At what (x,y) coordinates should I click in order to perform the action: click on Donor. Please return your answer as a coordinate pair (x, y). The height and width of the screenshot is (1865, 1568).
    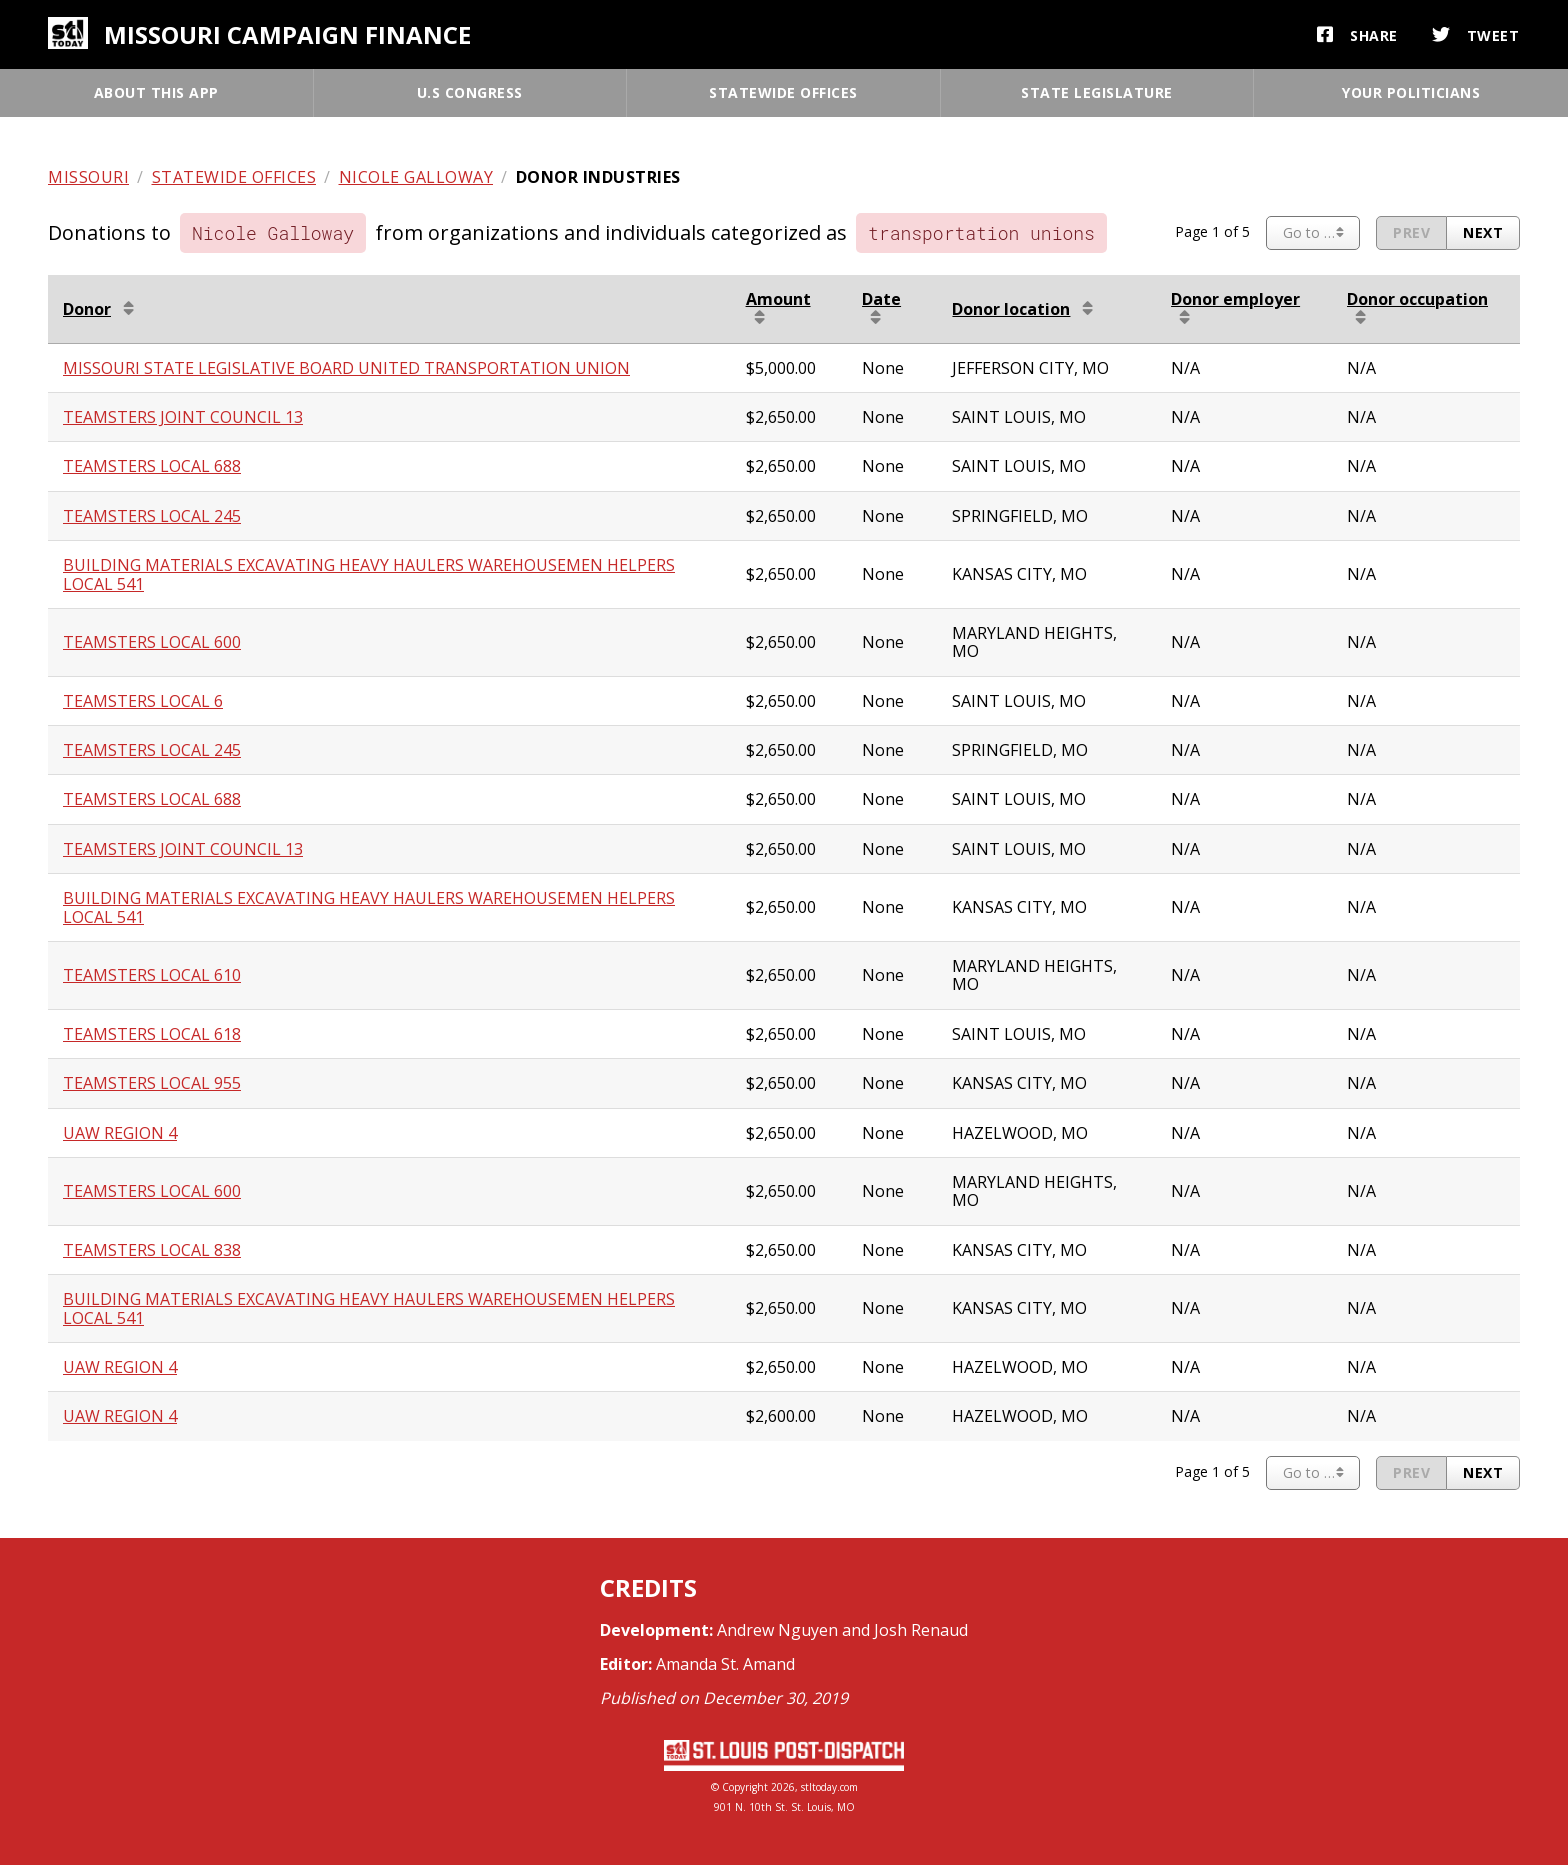
    Looking at the image, I should click on (87, 309).